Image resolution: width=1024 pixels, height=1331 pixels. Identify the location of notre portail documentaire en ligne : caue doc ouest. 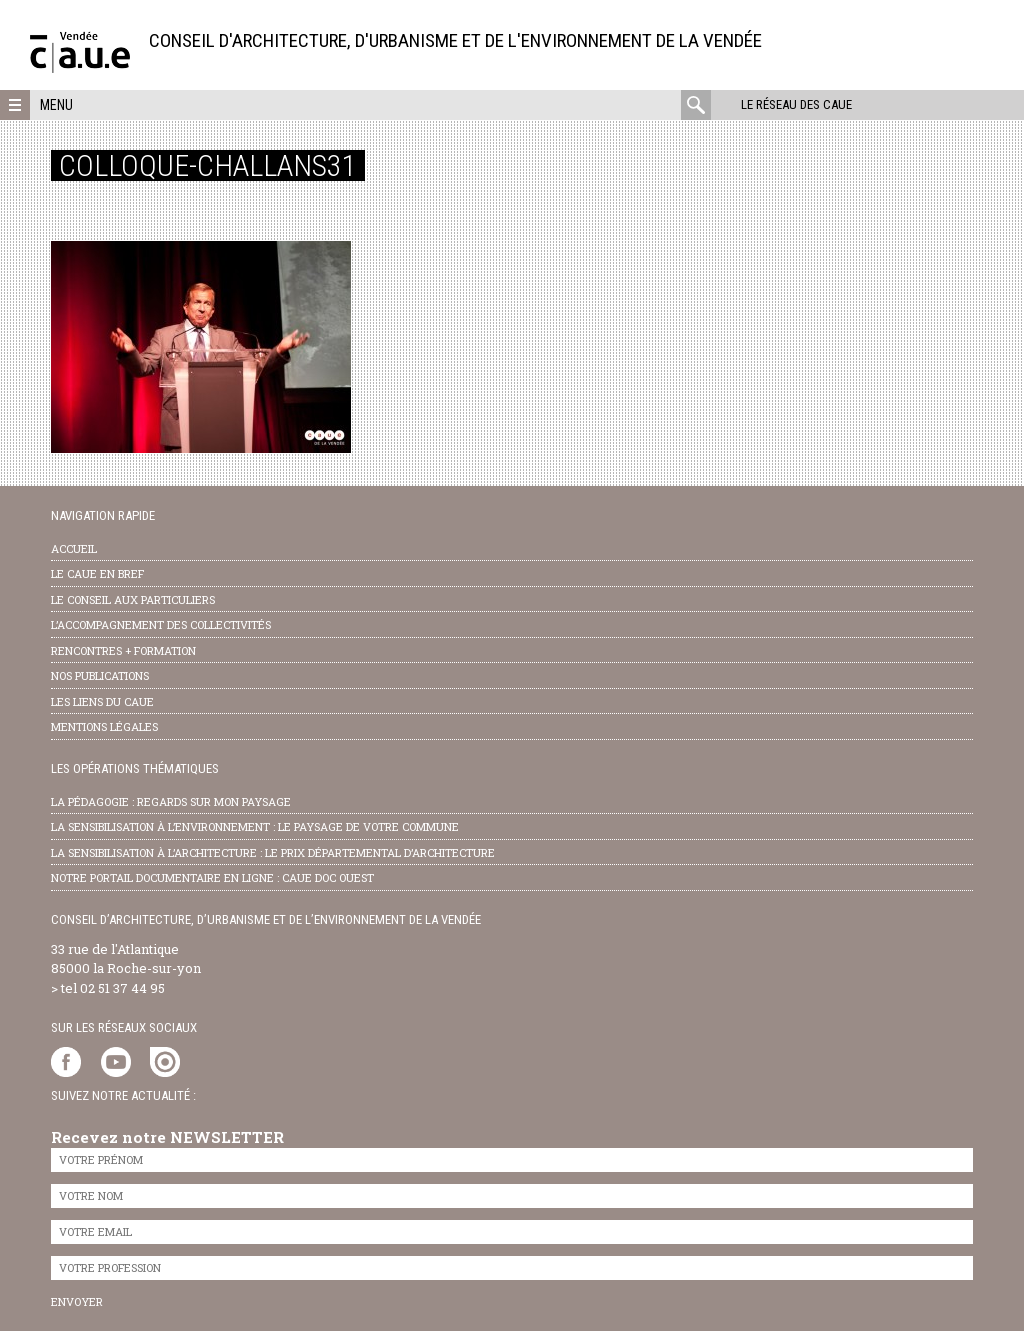
(212, 877).